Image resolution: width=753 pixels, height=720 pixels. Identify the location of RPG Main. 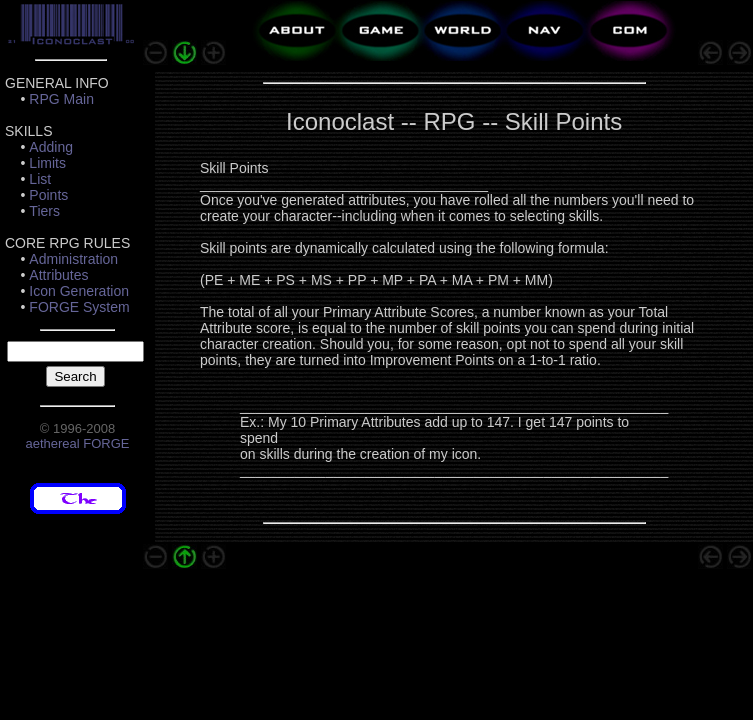
(61, 99).